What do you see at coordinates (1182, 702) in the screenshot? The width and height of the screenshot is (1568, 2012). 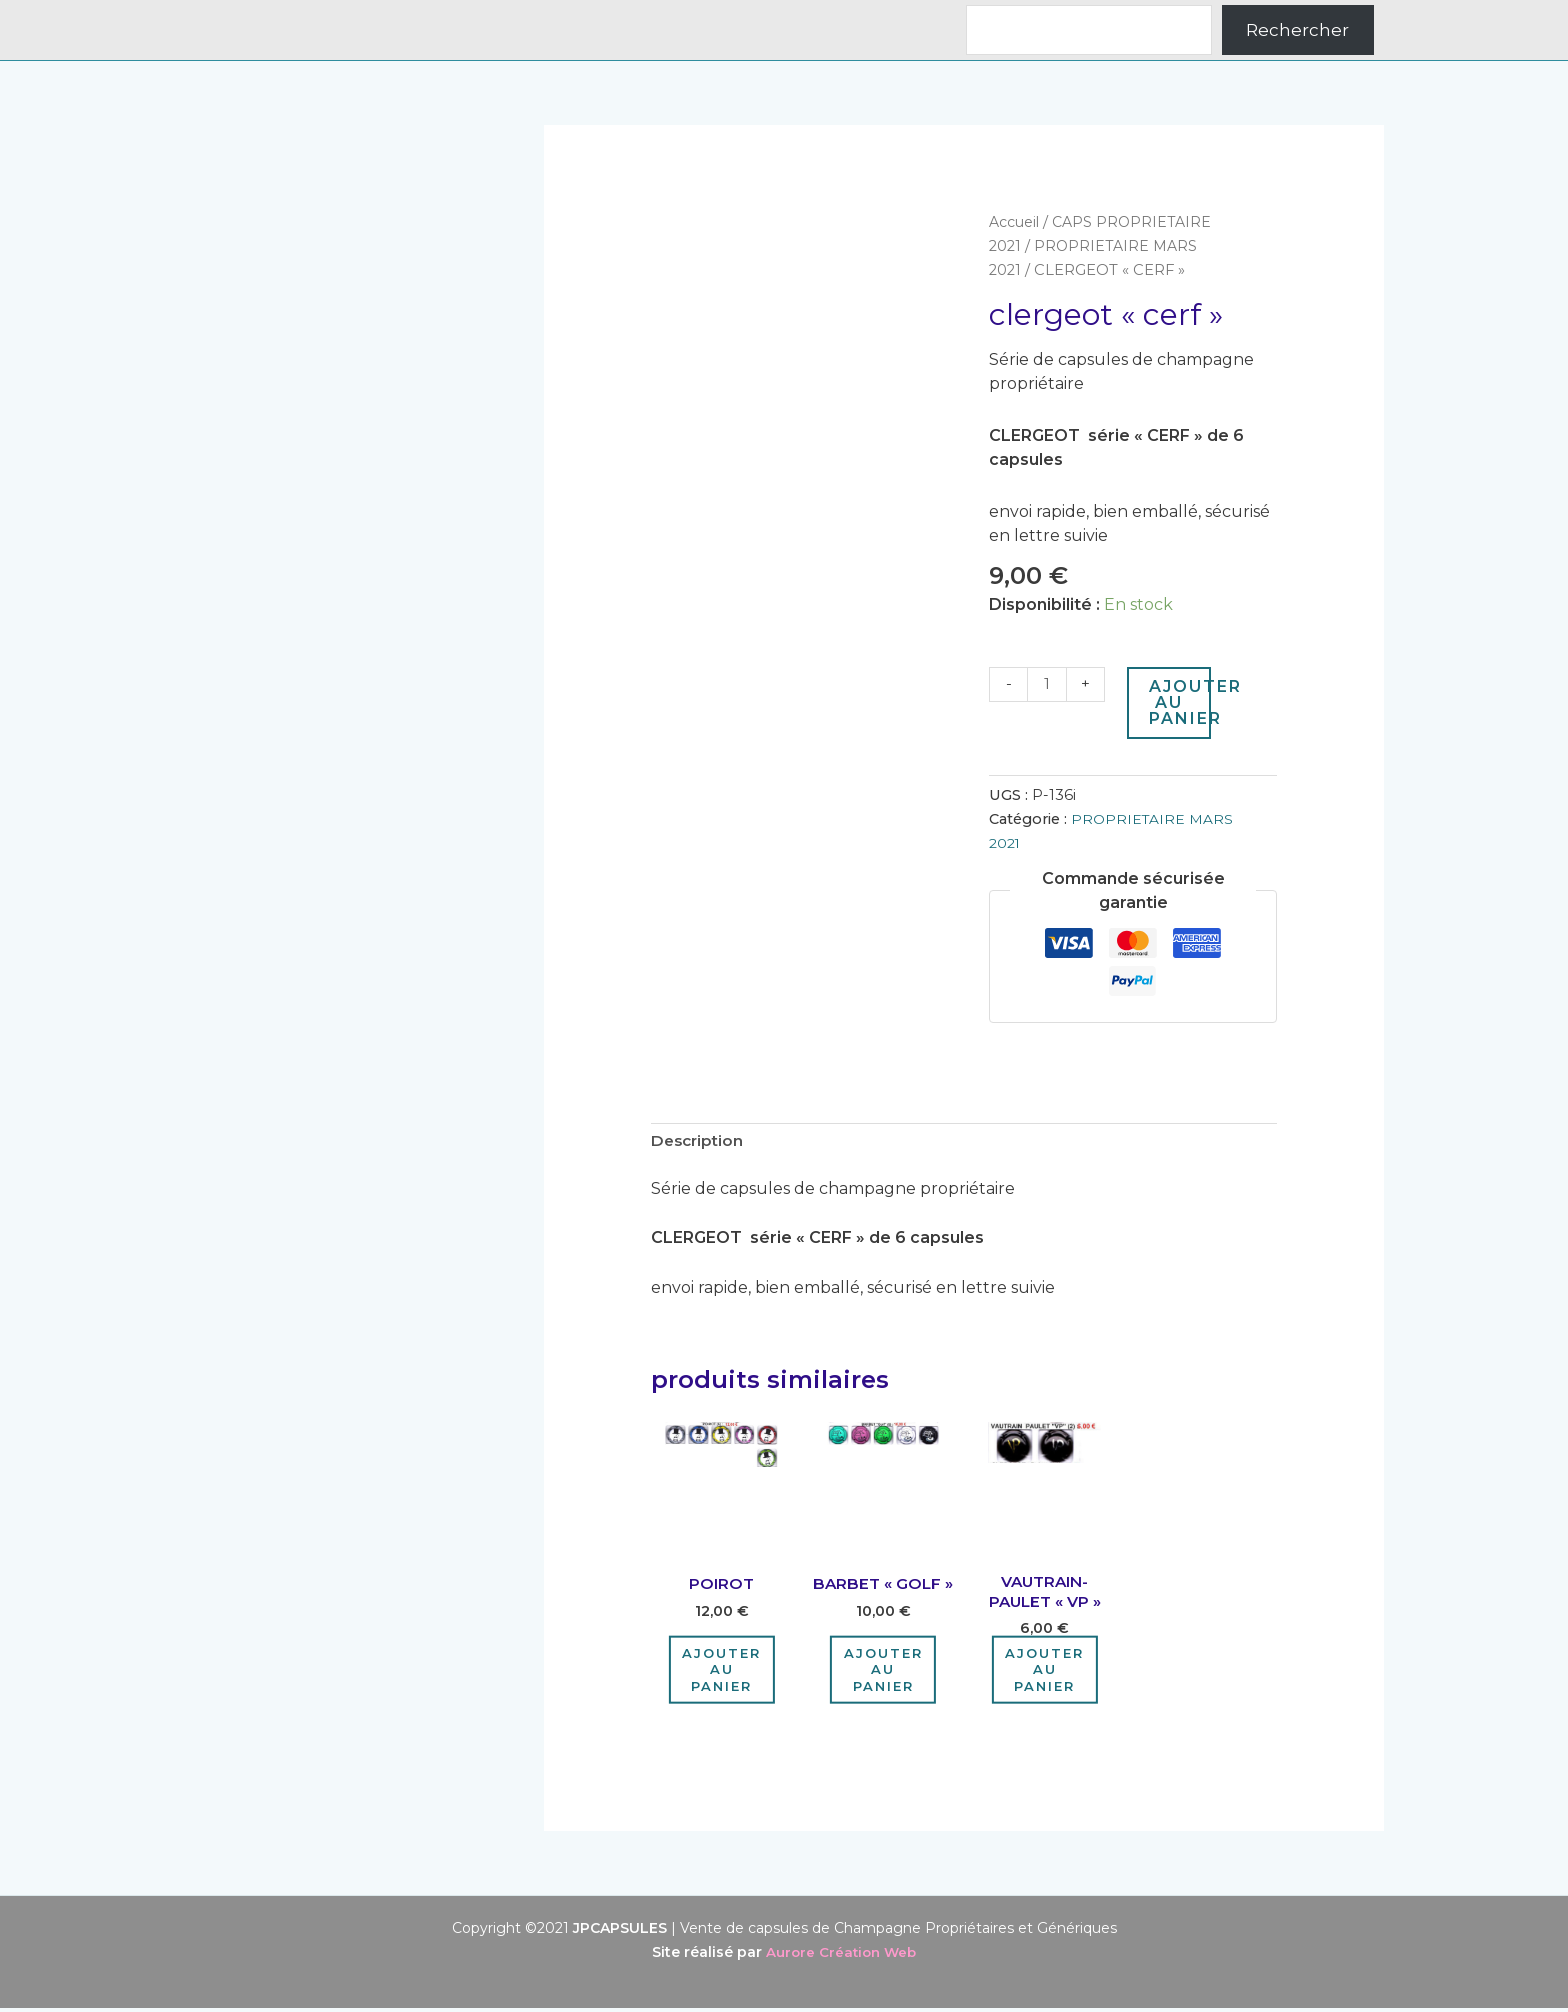 I see `Ajouter au panier` at bounding box center [1182, 702].